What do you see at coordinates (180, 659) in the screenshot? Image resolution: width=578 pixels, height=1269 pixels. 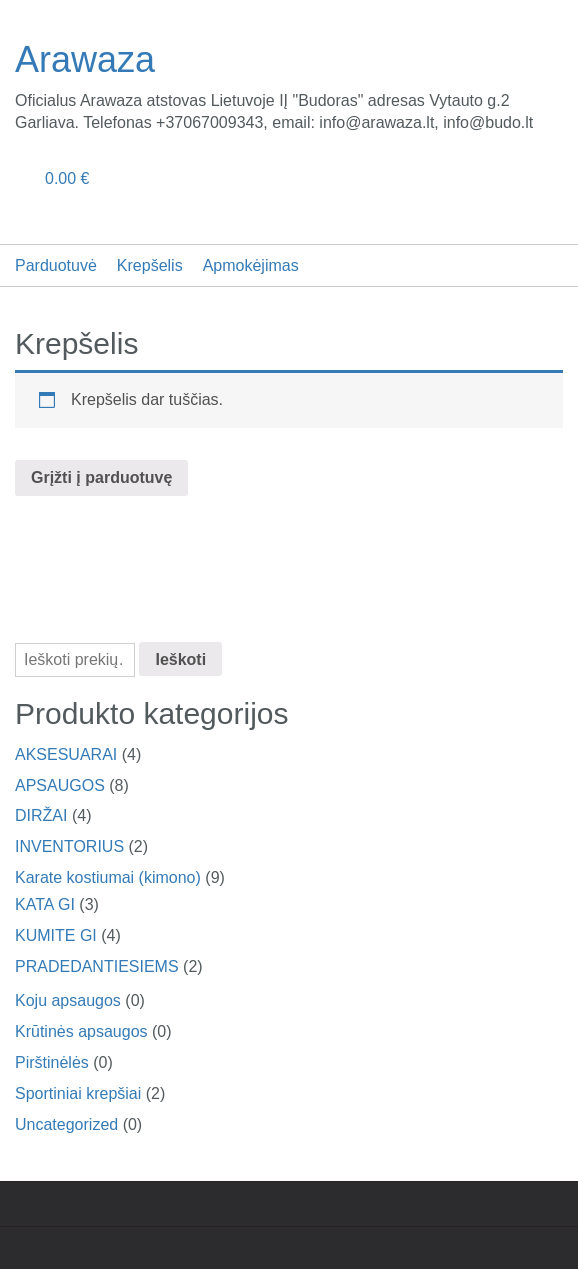 I see `Ieškoti` at bounding box center [180, 659].